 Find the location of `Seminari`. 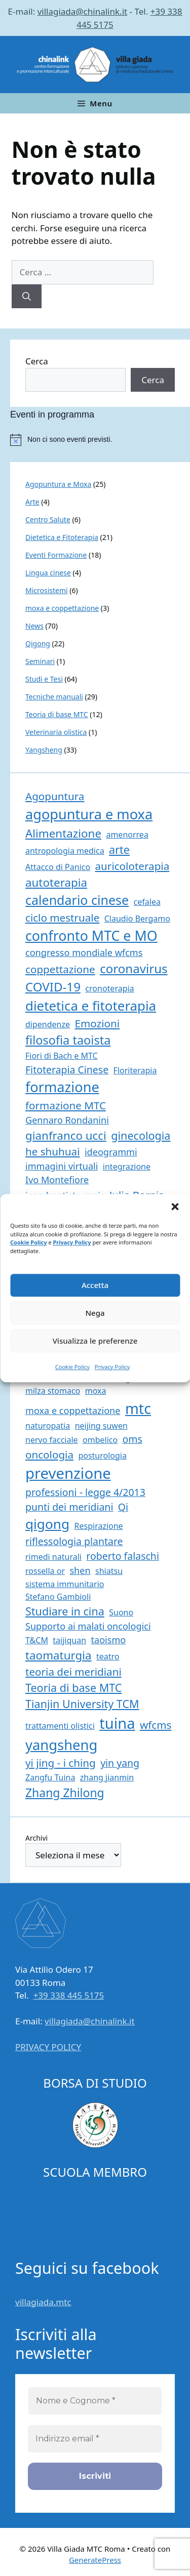

Seminari is located at coordinates (40, 661).